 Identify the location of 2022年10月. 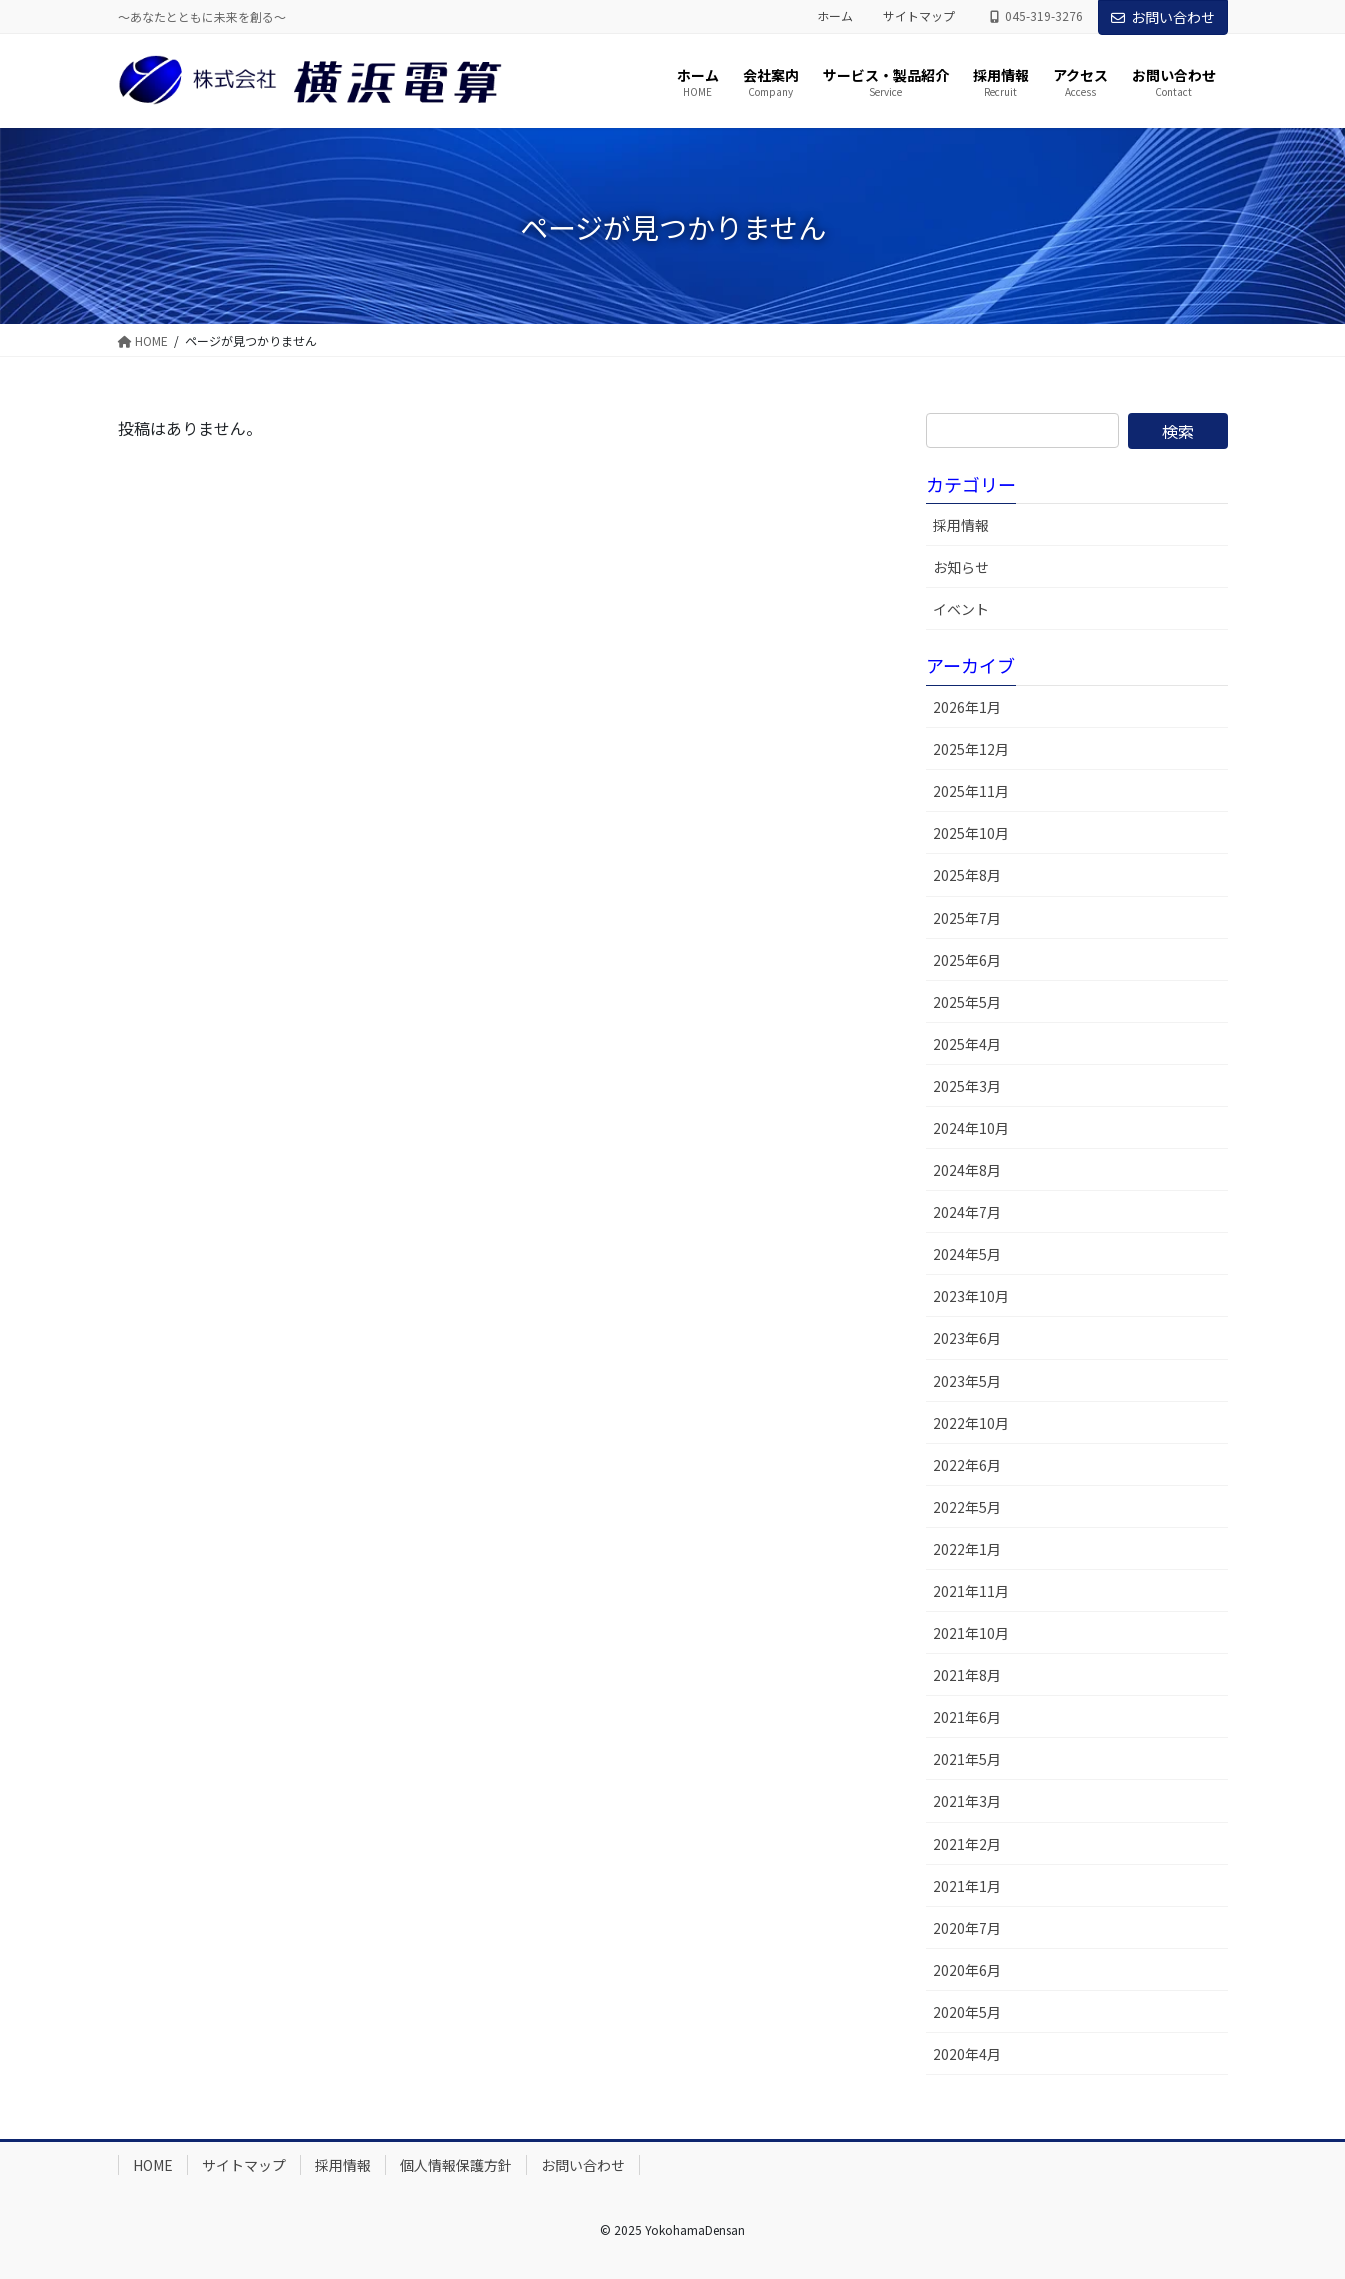
(971, 1423).